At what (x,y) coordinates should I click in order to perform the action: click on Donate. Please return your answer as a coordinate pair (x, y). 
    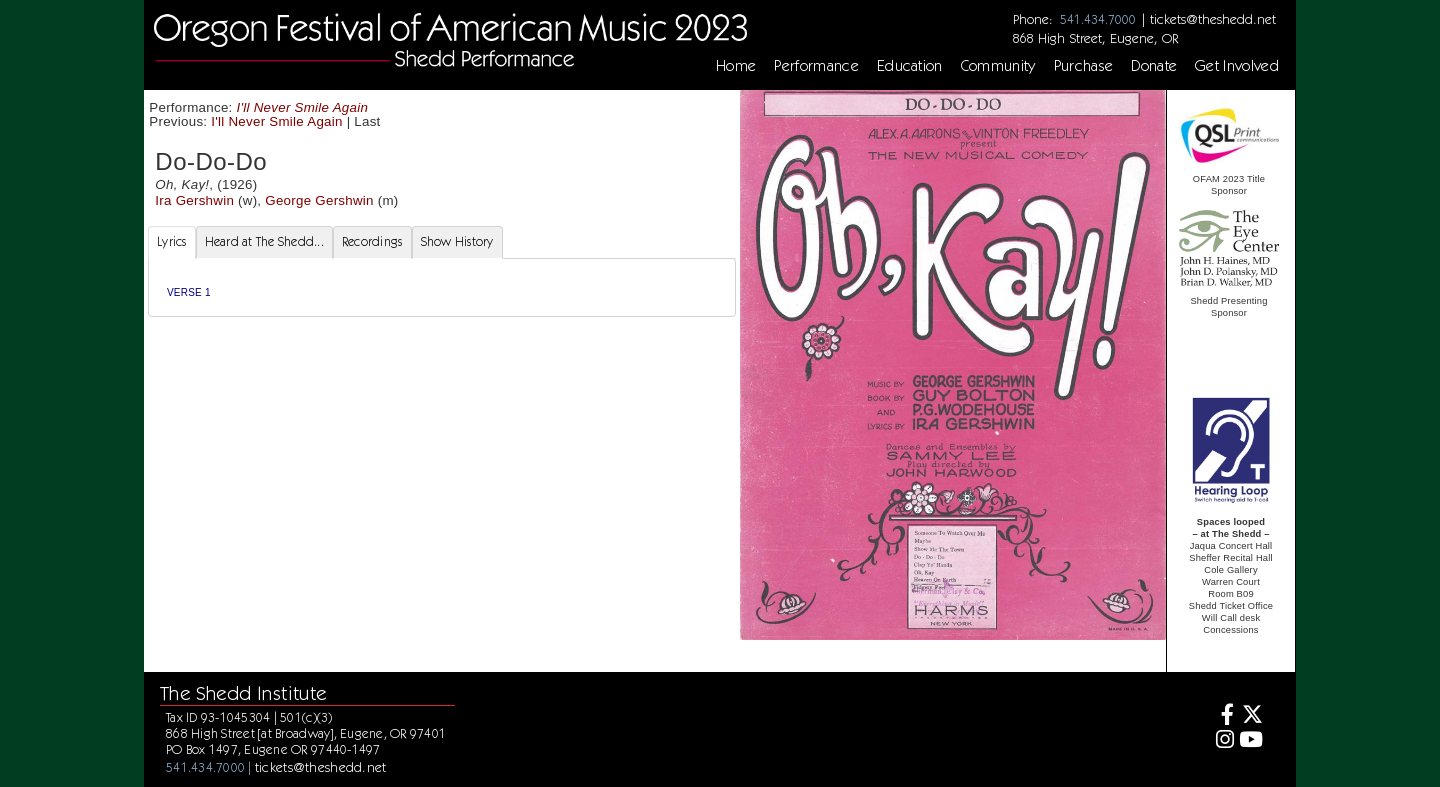
    Looking at the image, I should click on (1154, 66).